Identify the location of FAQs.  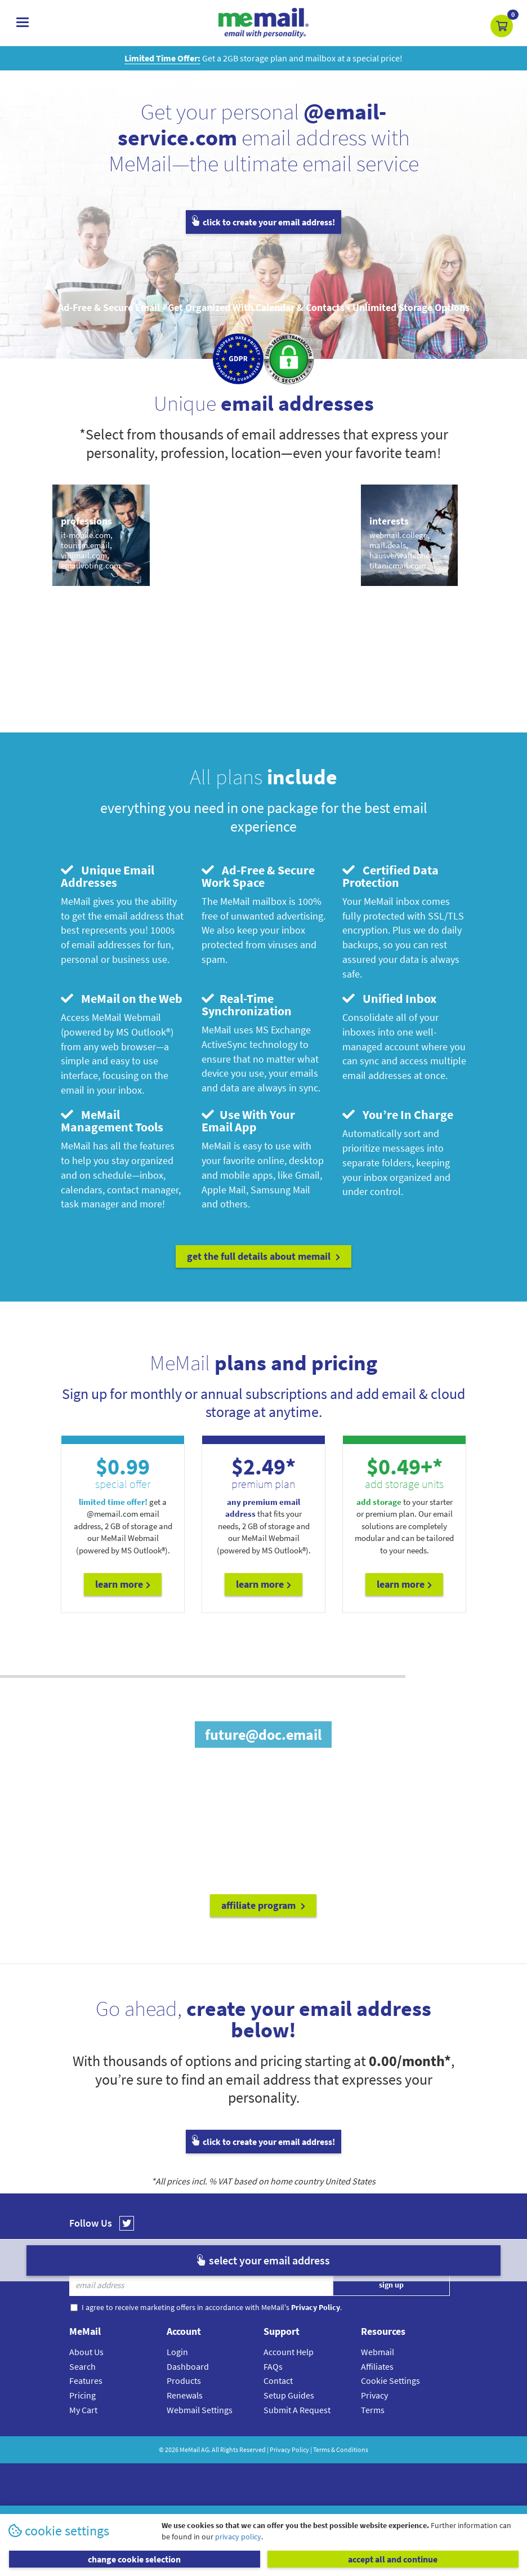
(273, 2366).